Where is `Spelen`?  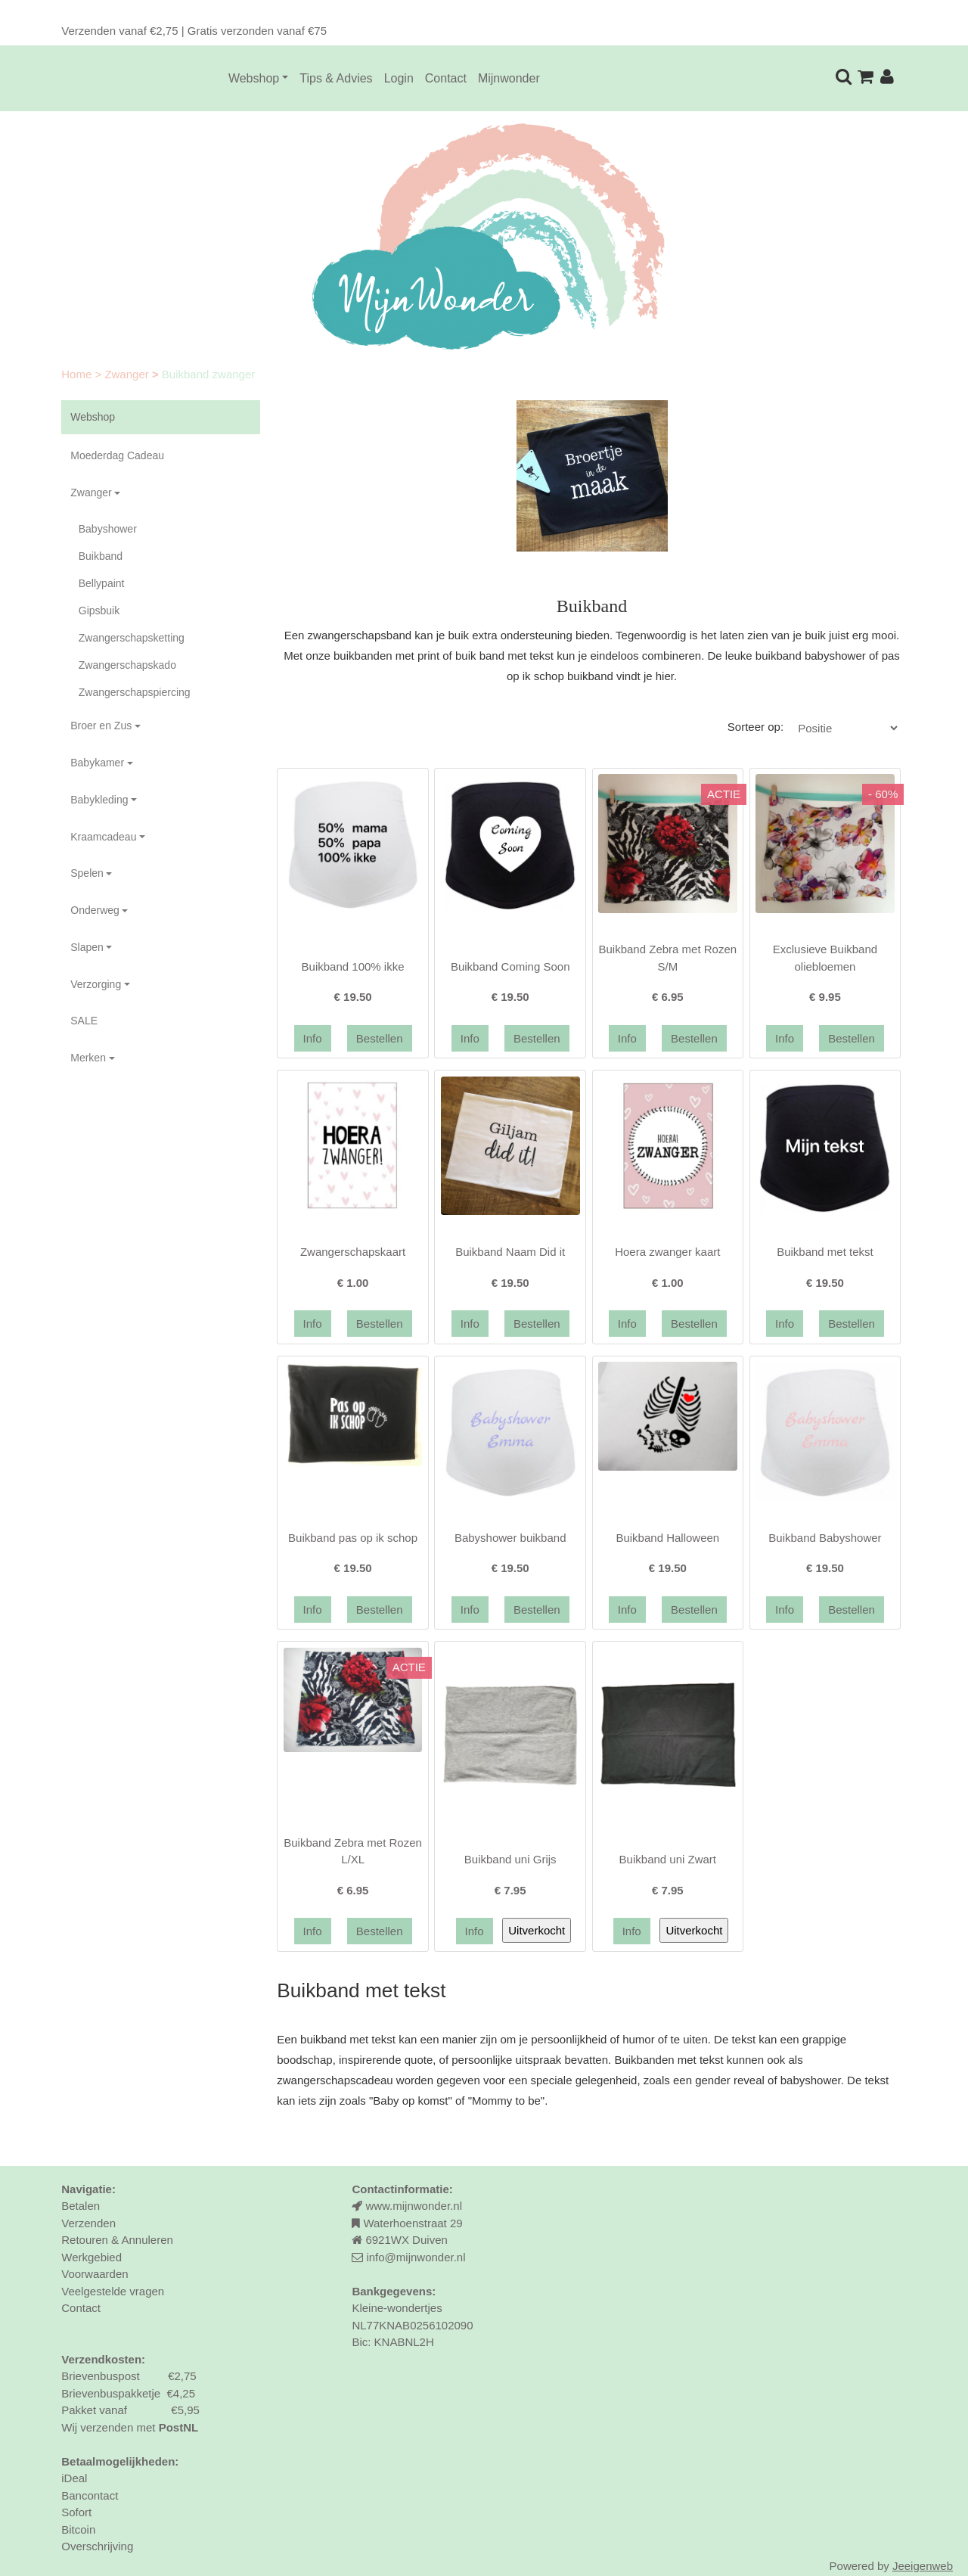 Spelen is located at coordinates (87, 873).